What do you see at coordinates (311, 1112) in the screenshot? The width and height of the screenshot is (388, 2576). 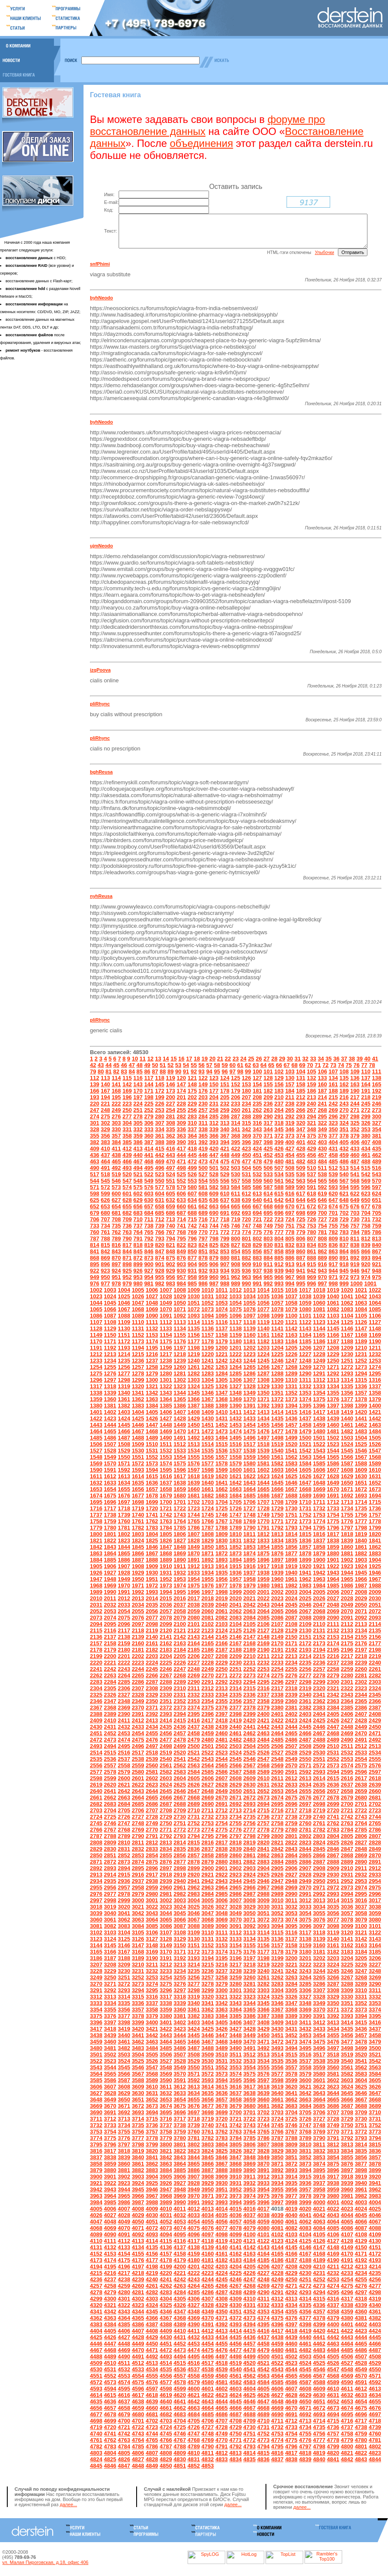 I see `240` at bounding box center [311, 1112].